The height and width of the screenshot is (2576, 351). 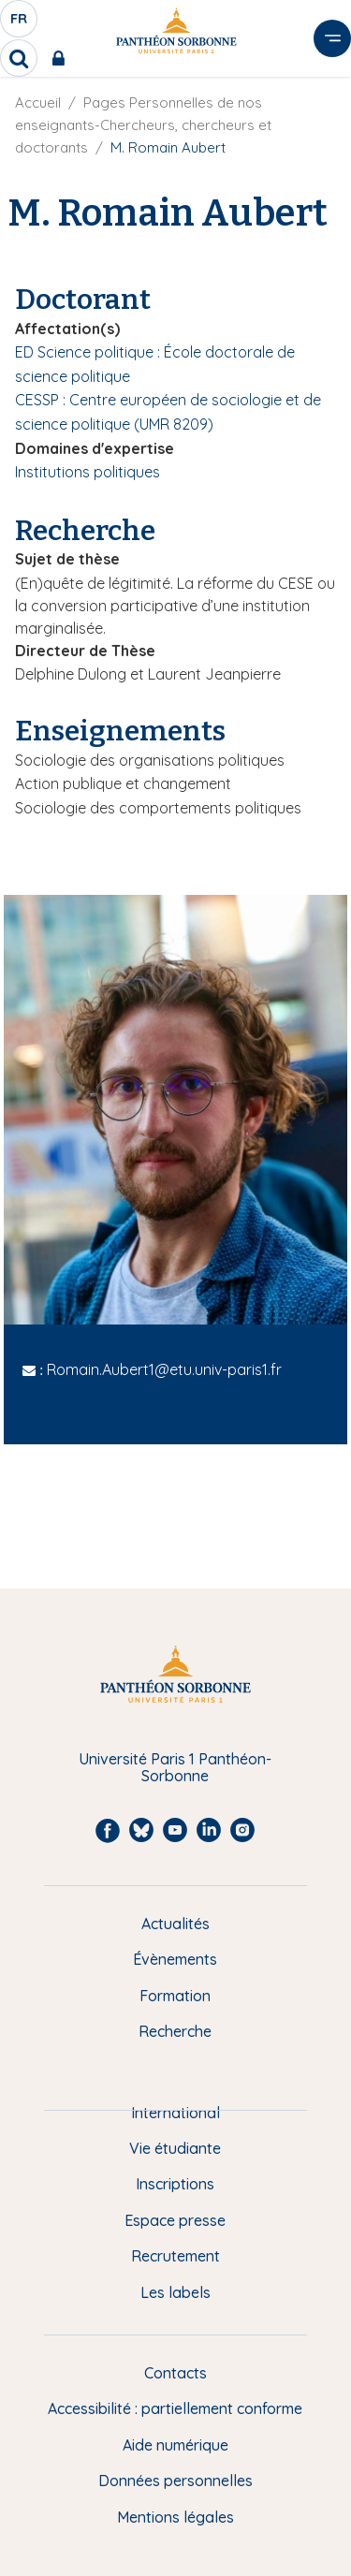 I want to click on Vie étudiante, so click(x=175, y=2148).